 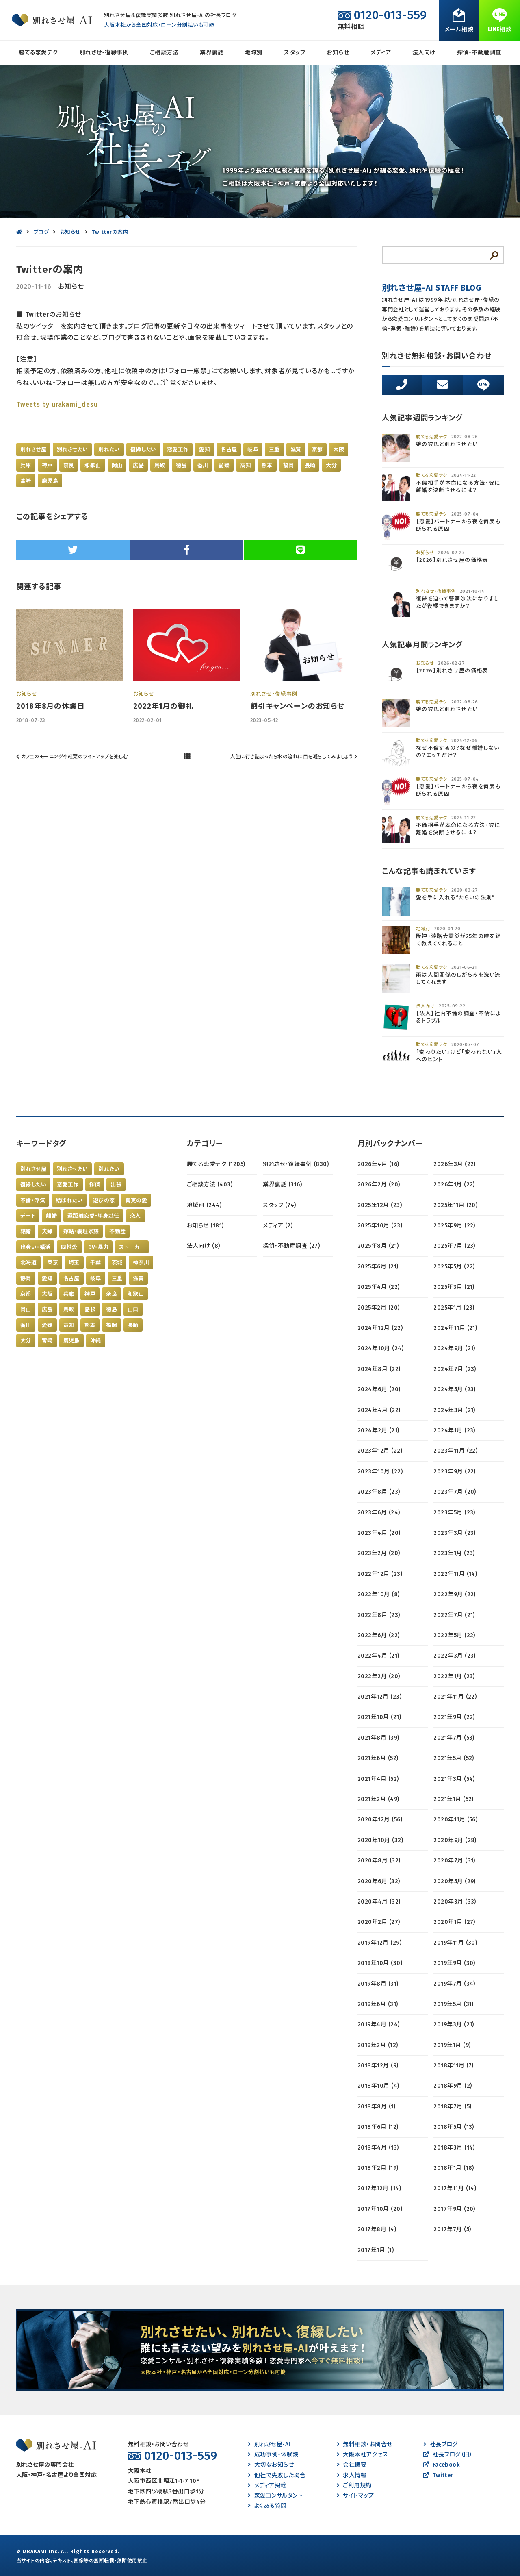 I want to click on 鹿児島, so click(x=50, y=481).